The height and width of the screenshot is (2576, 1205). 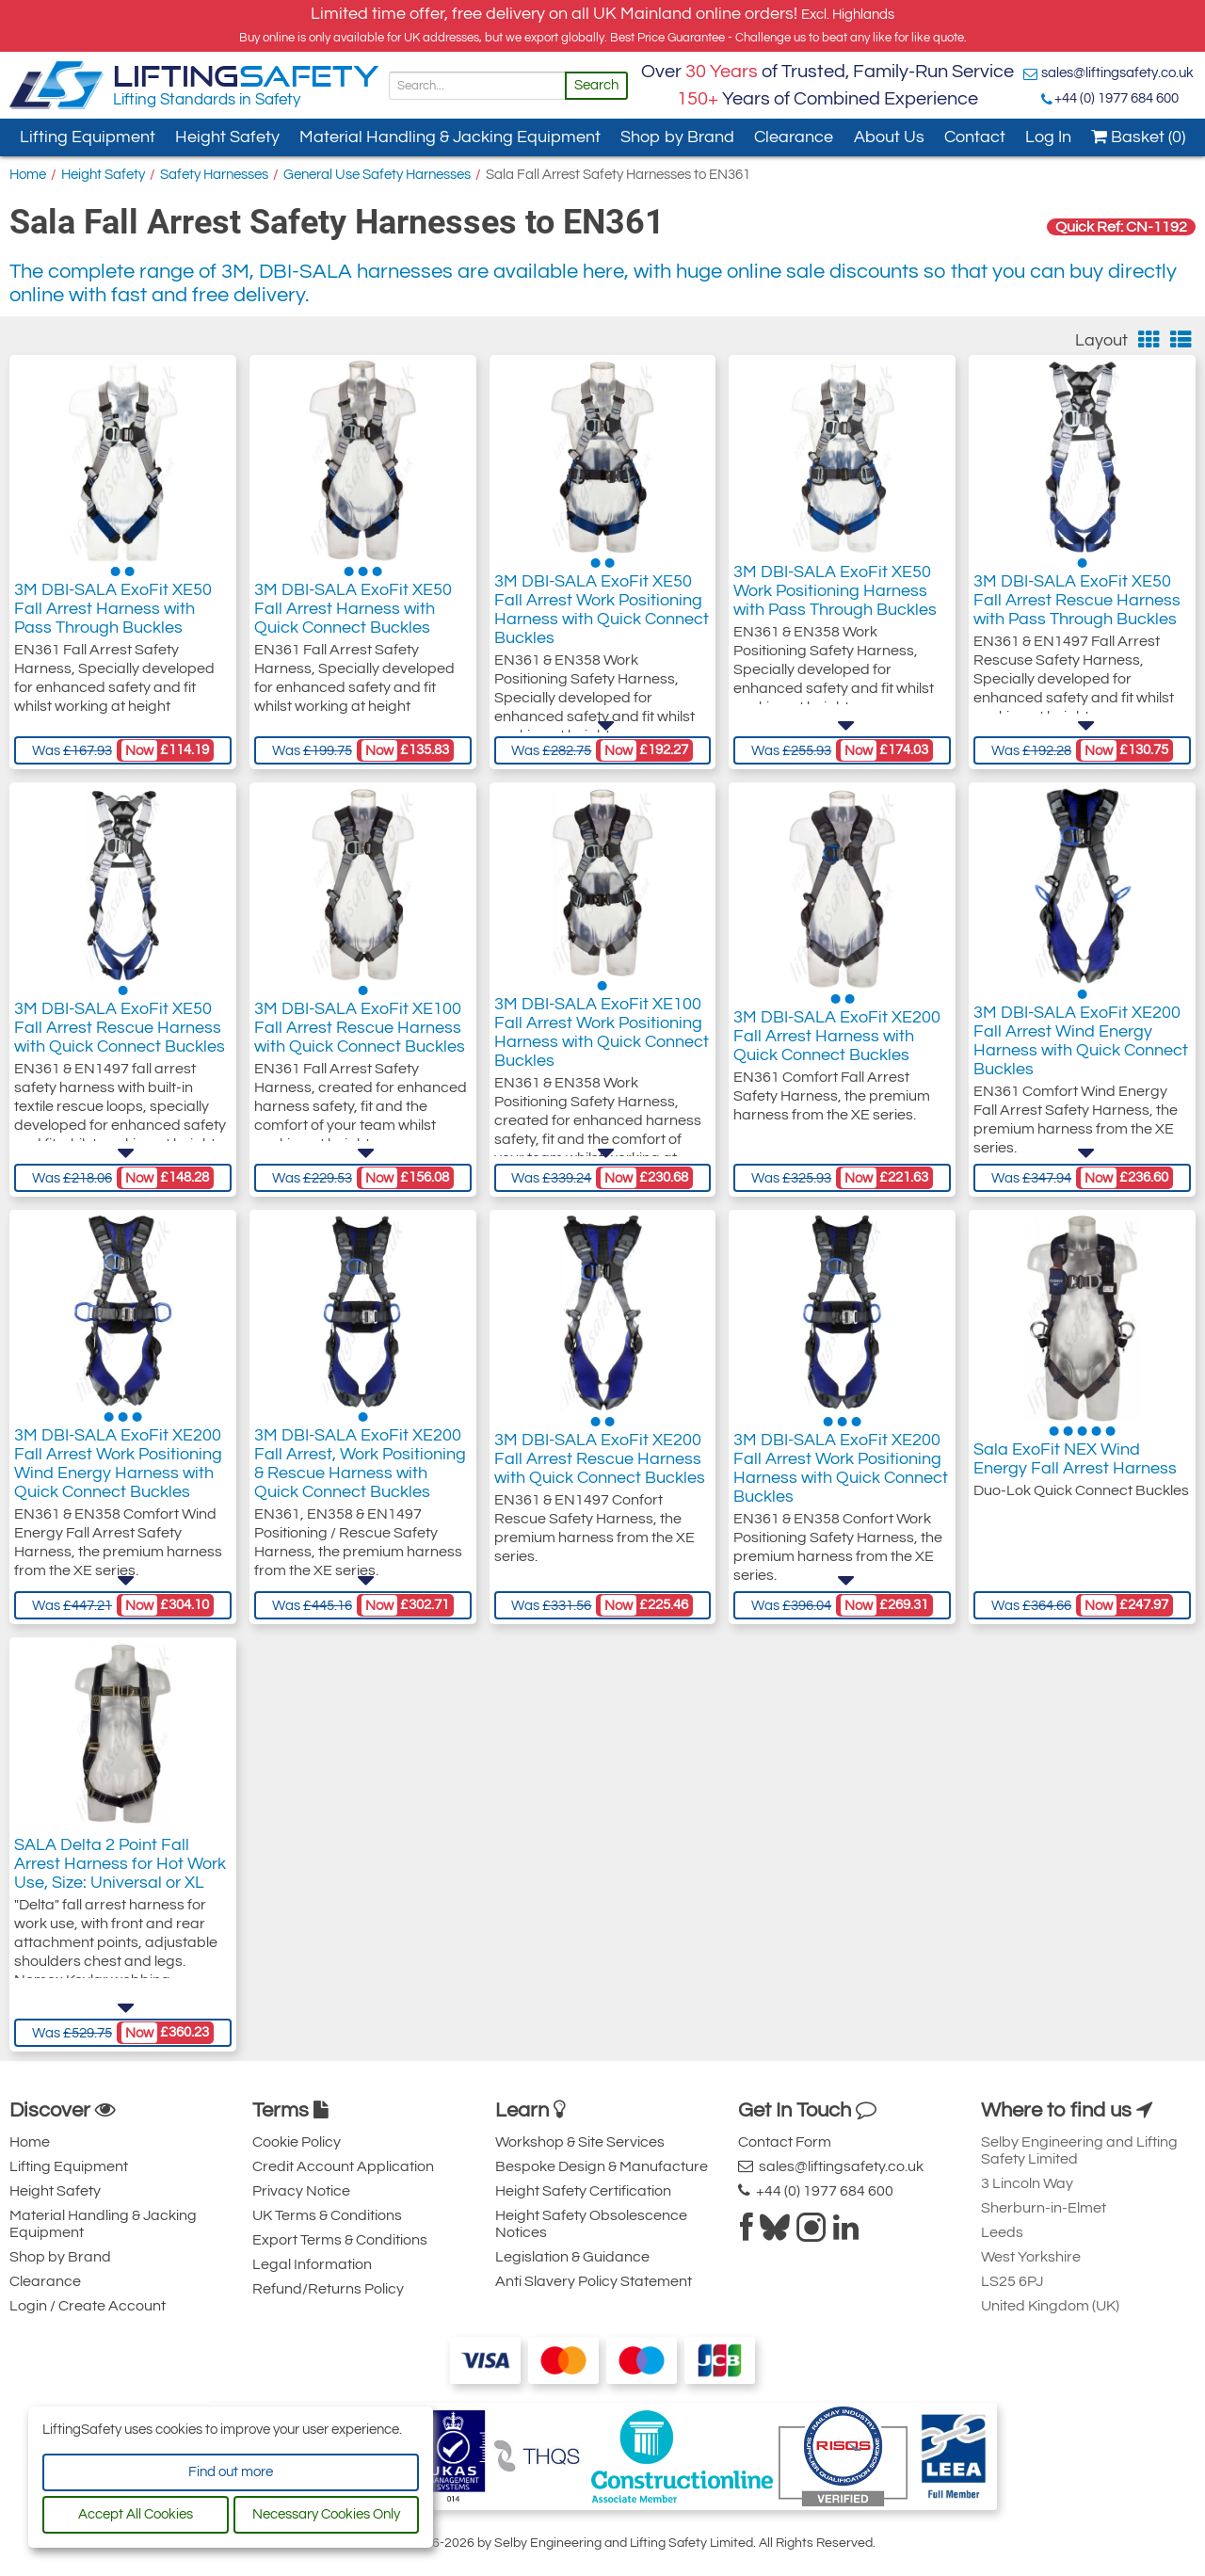 I want to click on Contact, so click(x=974, y=137).